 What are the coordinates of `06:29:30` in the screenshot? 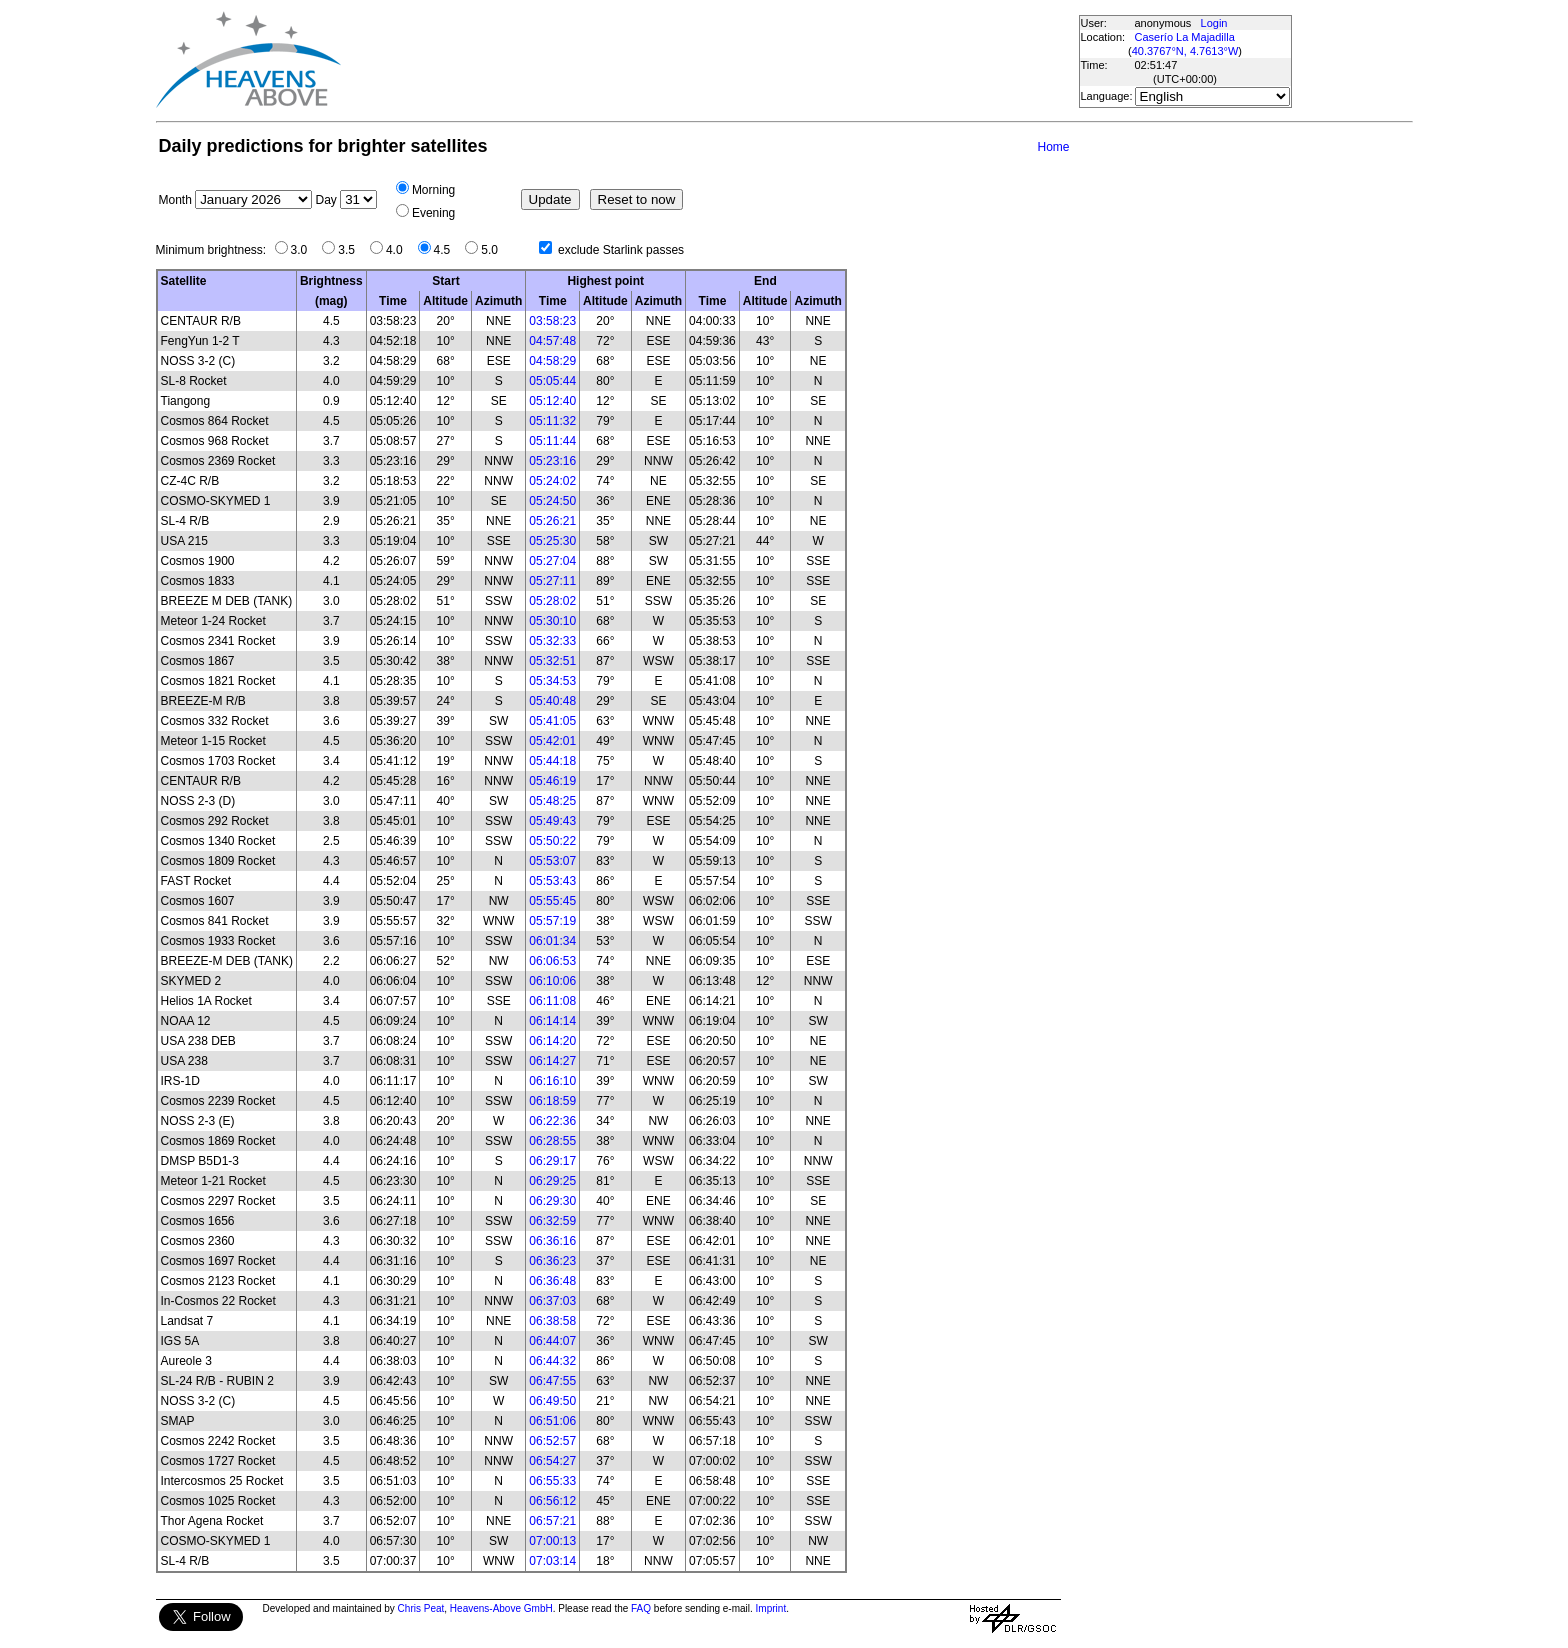 It's located at (552, 1201).